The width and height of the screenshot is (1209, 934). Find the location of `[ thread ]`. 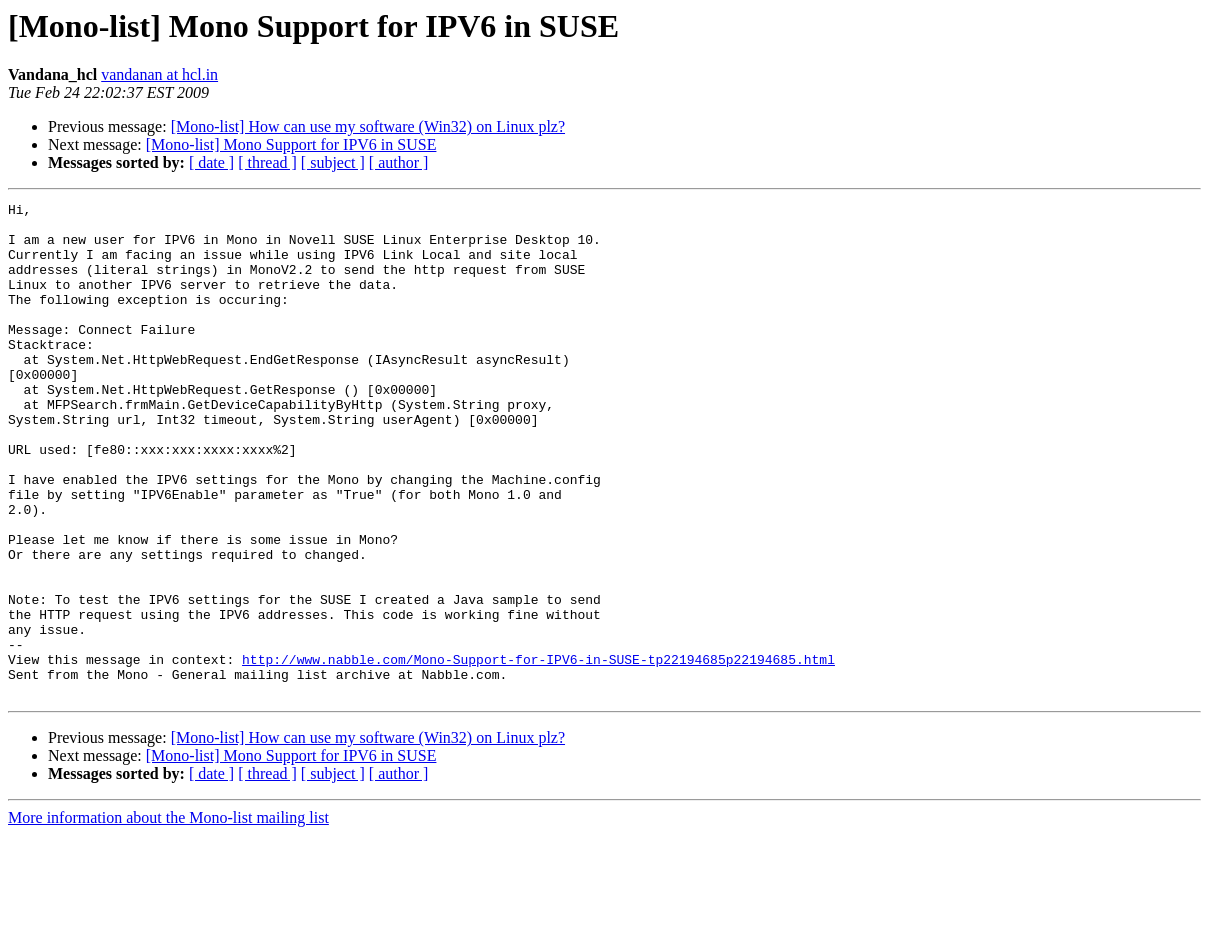

[ thread ] is located at coordinates (267, 162).